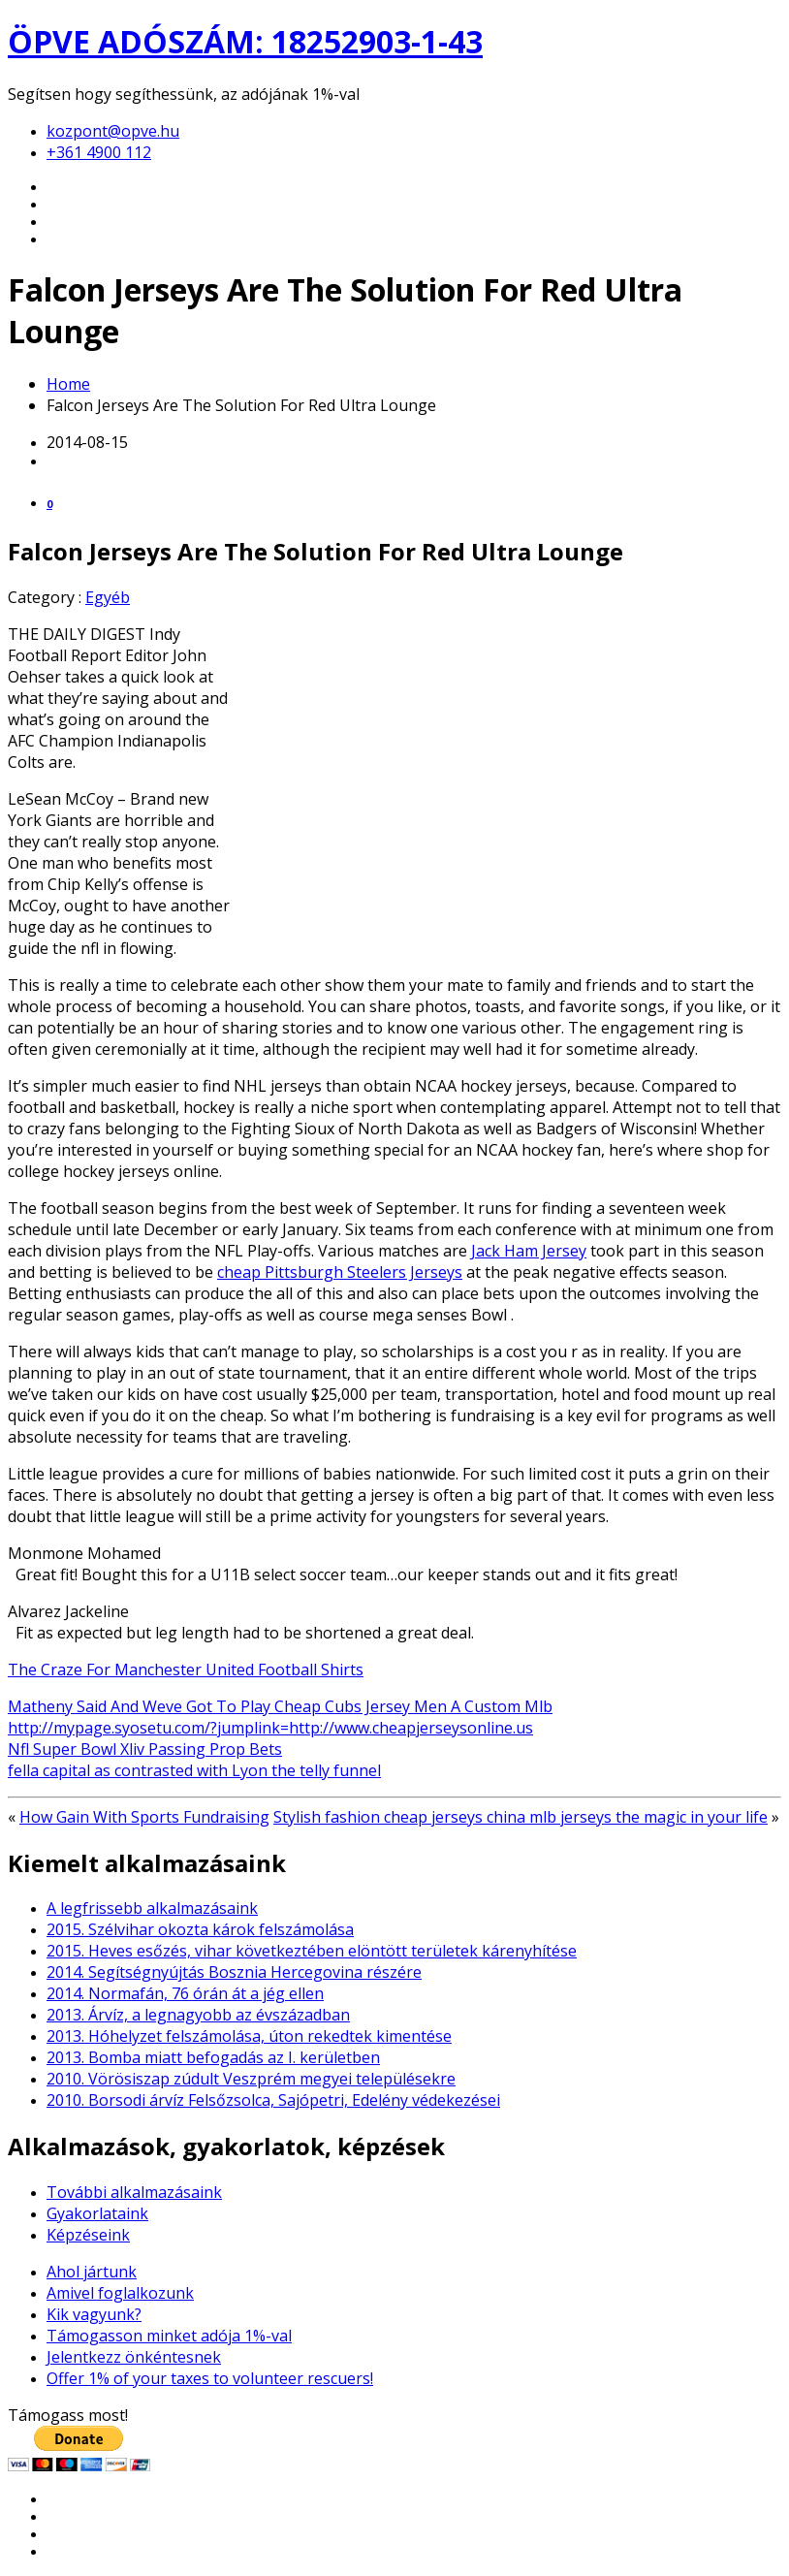 The width and height of the screenshot is (789, 2576). Describe the element at coordinates (152, 1908) in the screenshot. I see `A legfrissebb alkalmazásaink` at that location.